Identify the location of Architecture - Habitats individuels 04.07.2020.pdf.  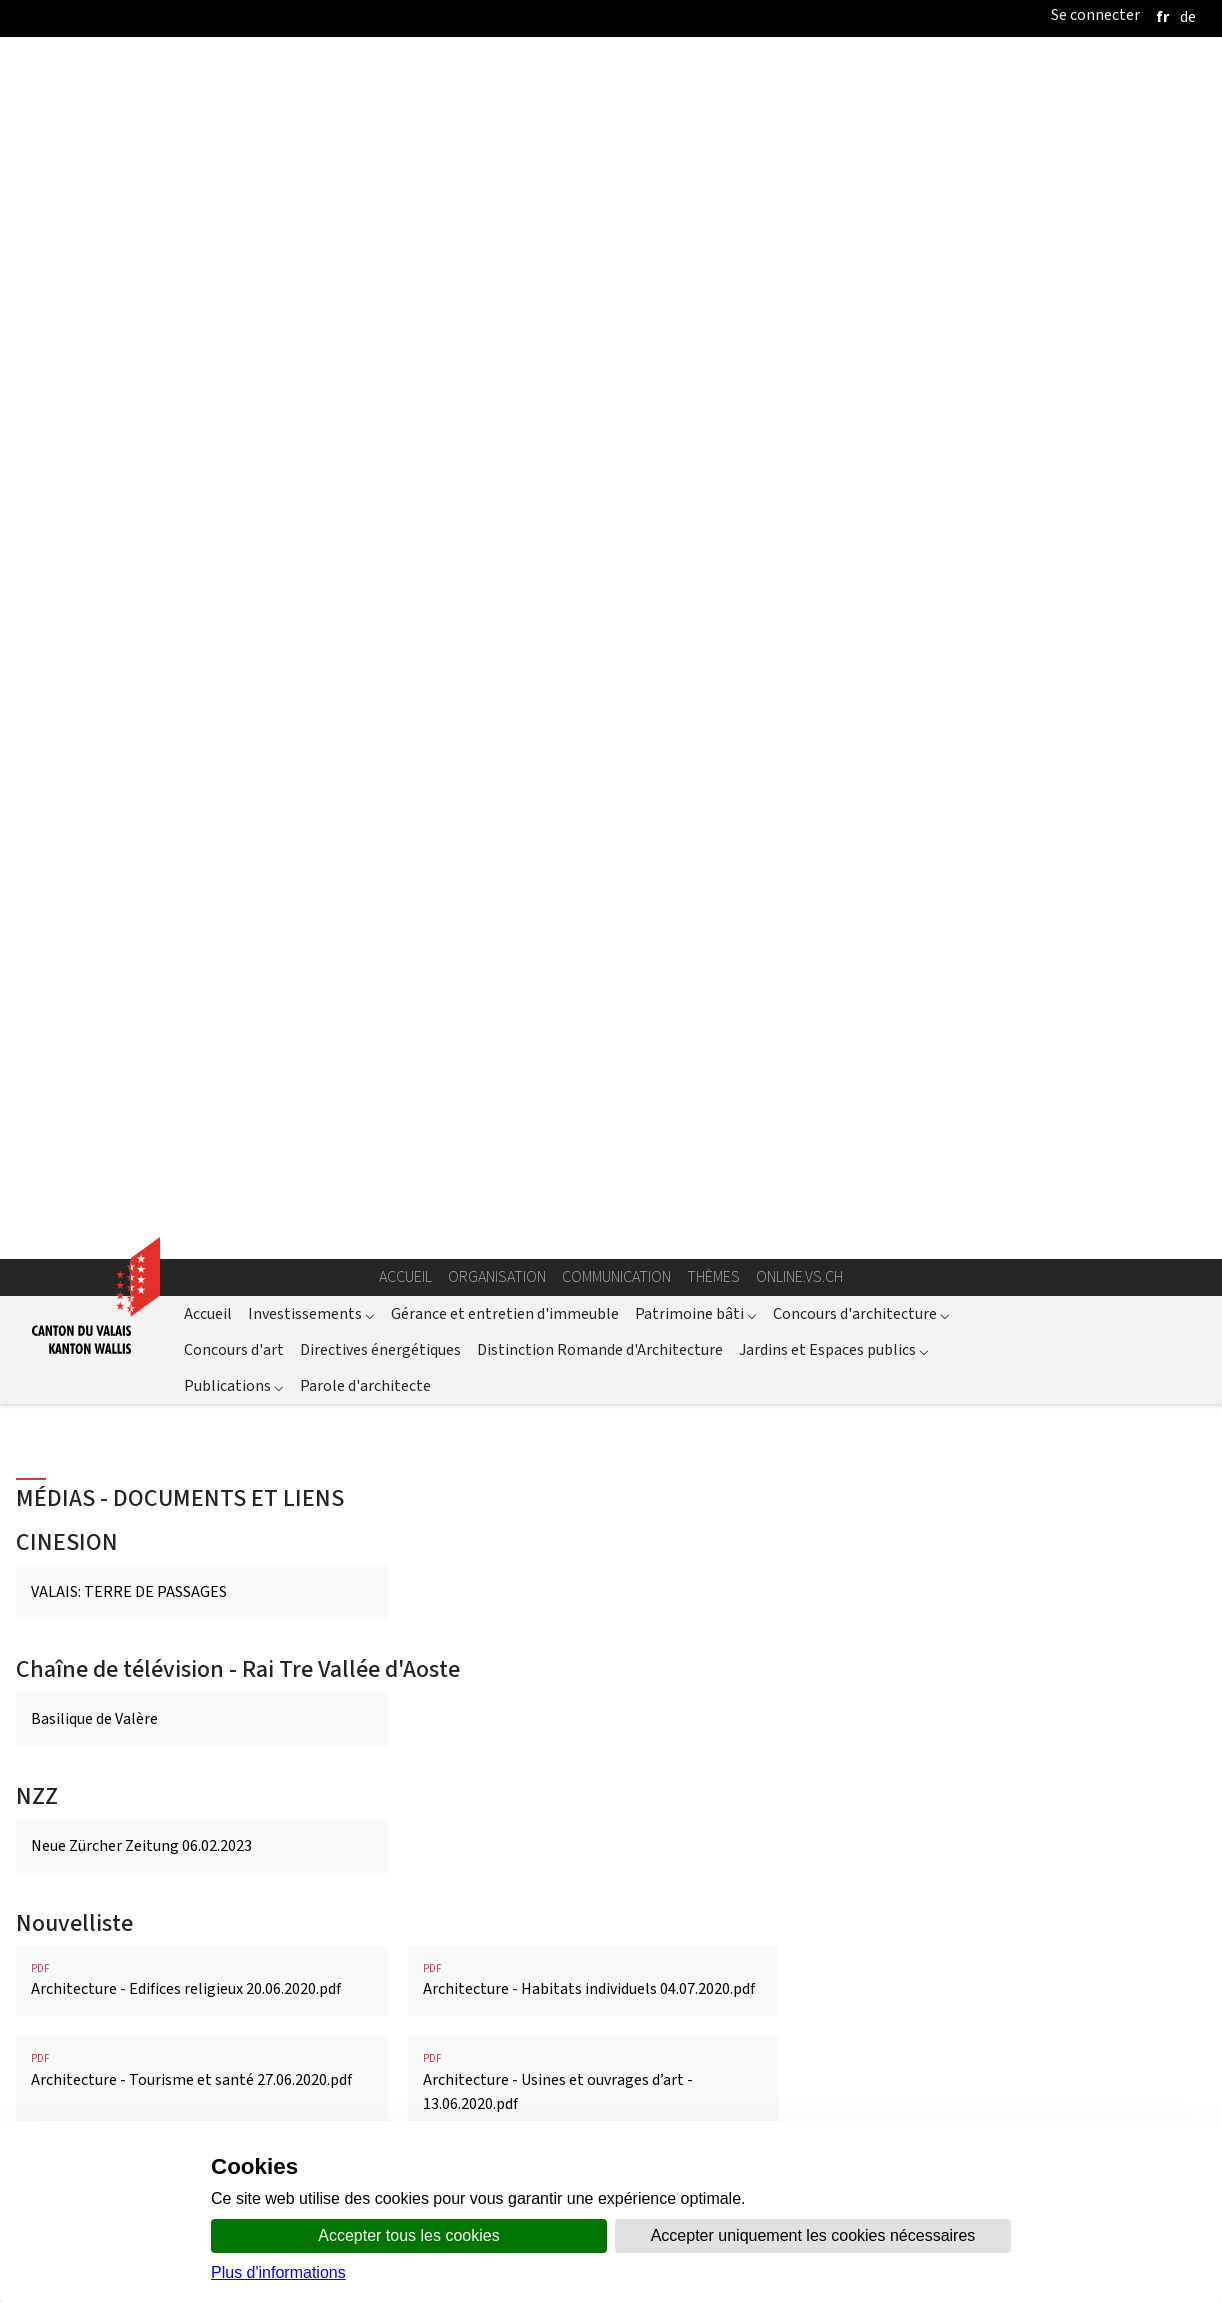
(594, 900).